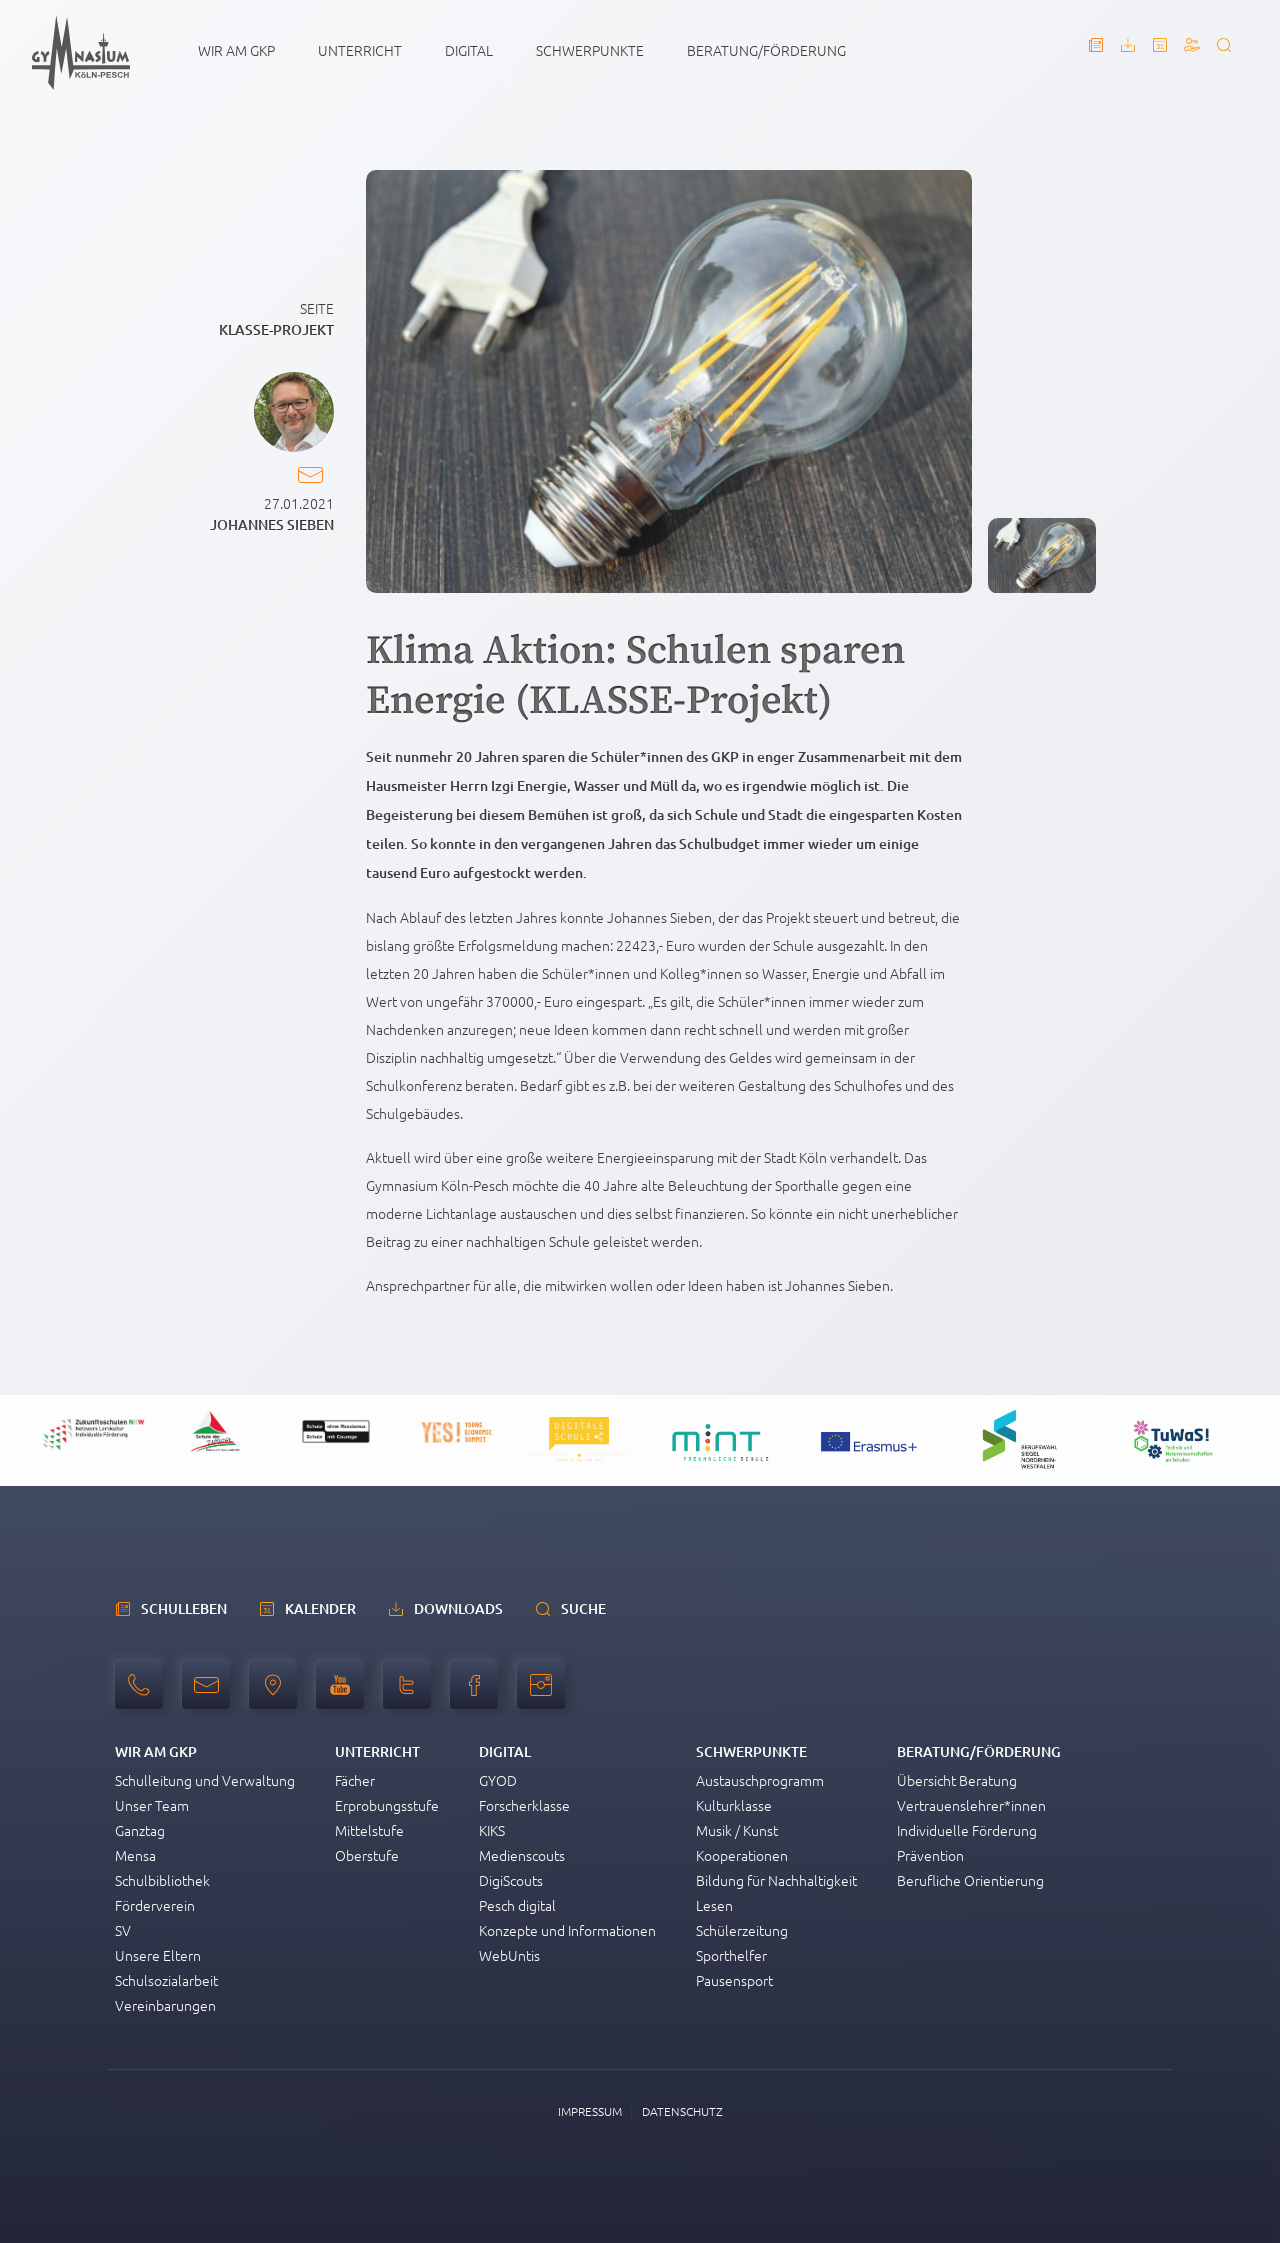 The image size is (1280, 2243). What do you see at coordinates (970, 1880) in the screenshot?
I see `Berufliche Orientierung` at bounding box center [970, 1880].